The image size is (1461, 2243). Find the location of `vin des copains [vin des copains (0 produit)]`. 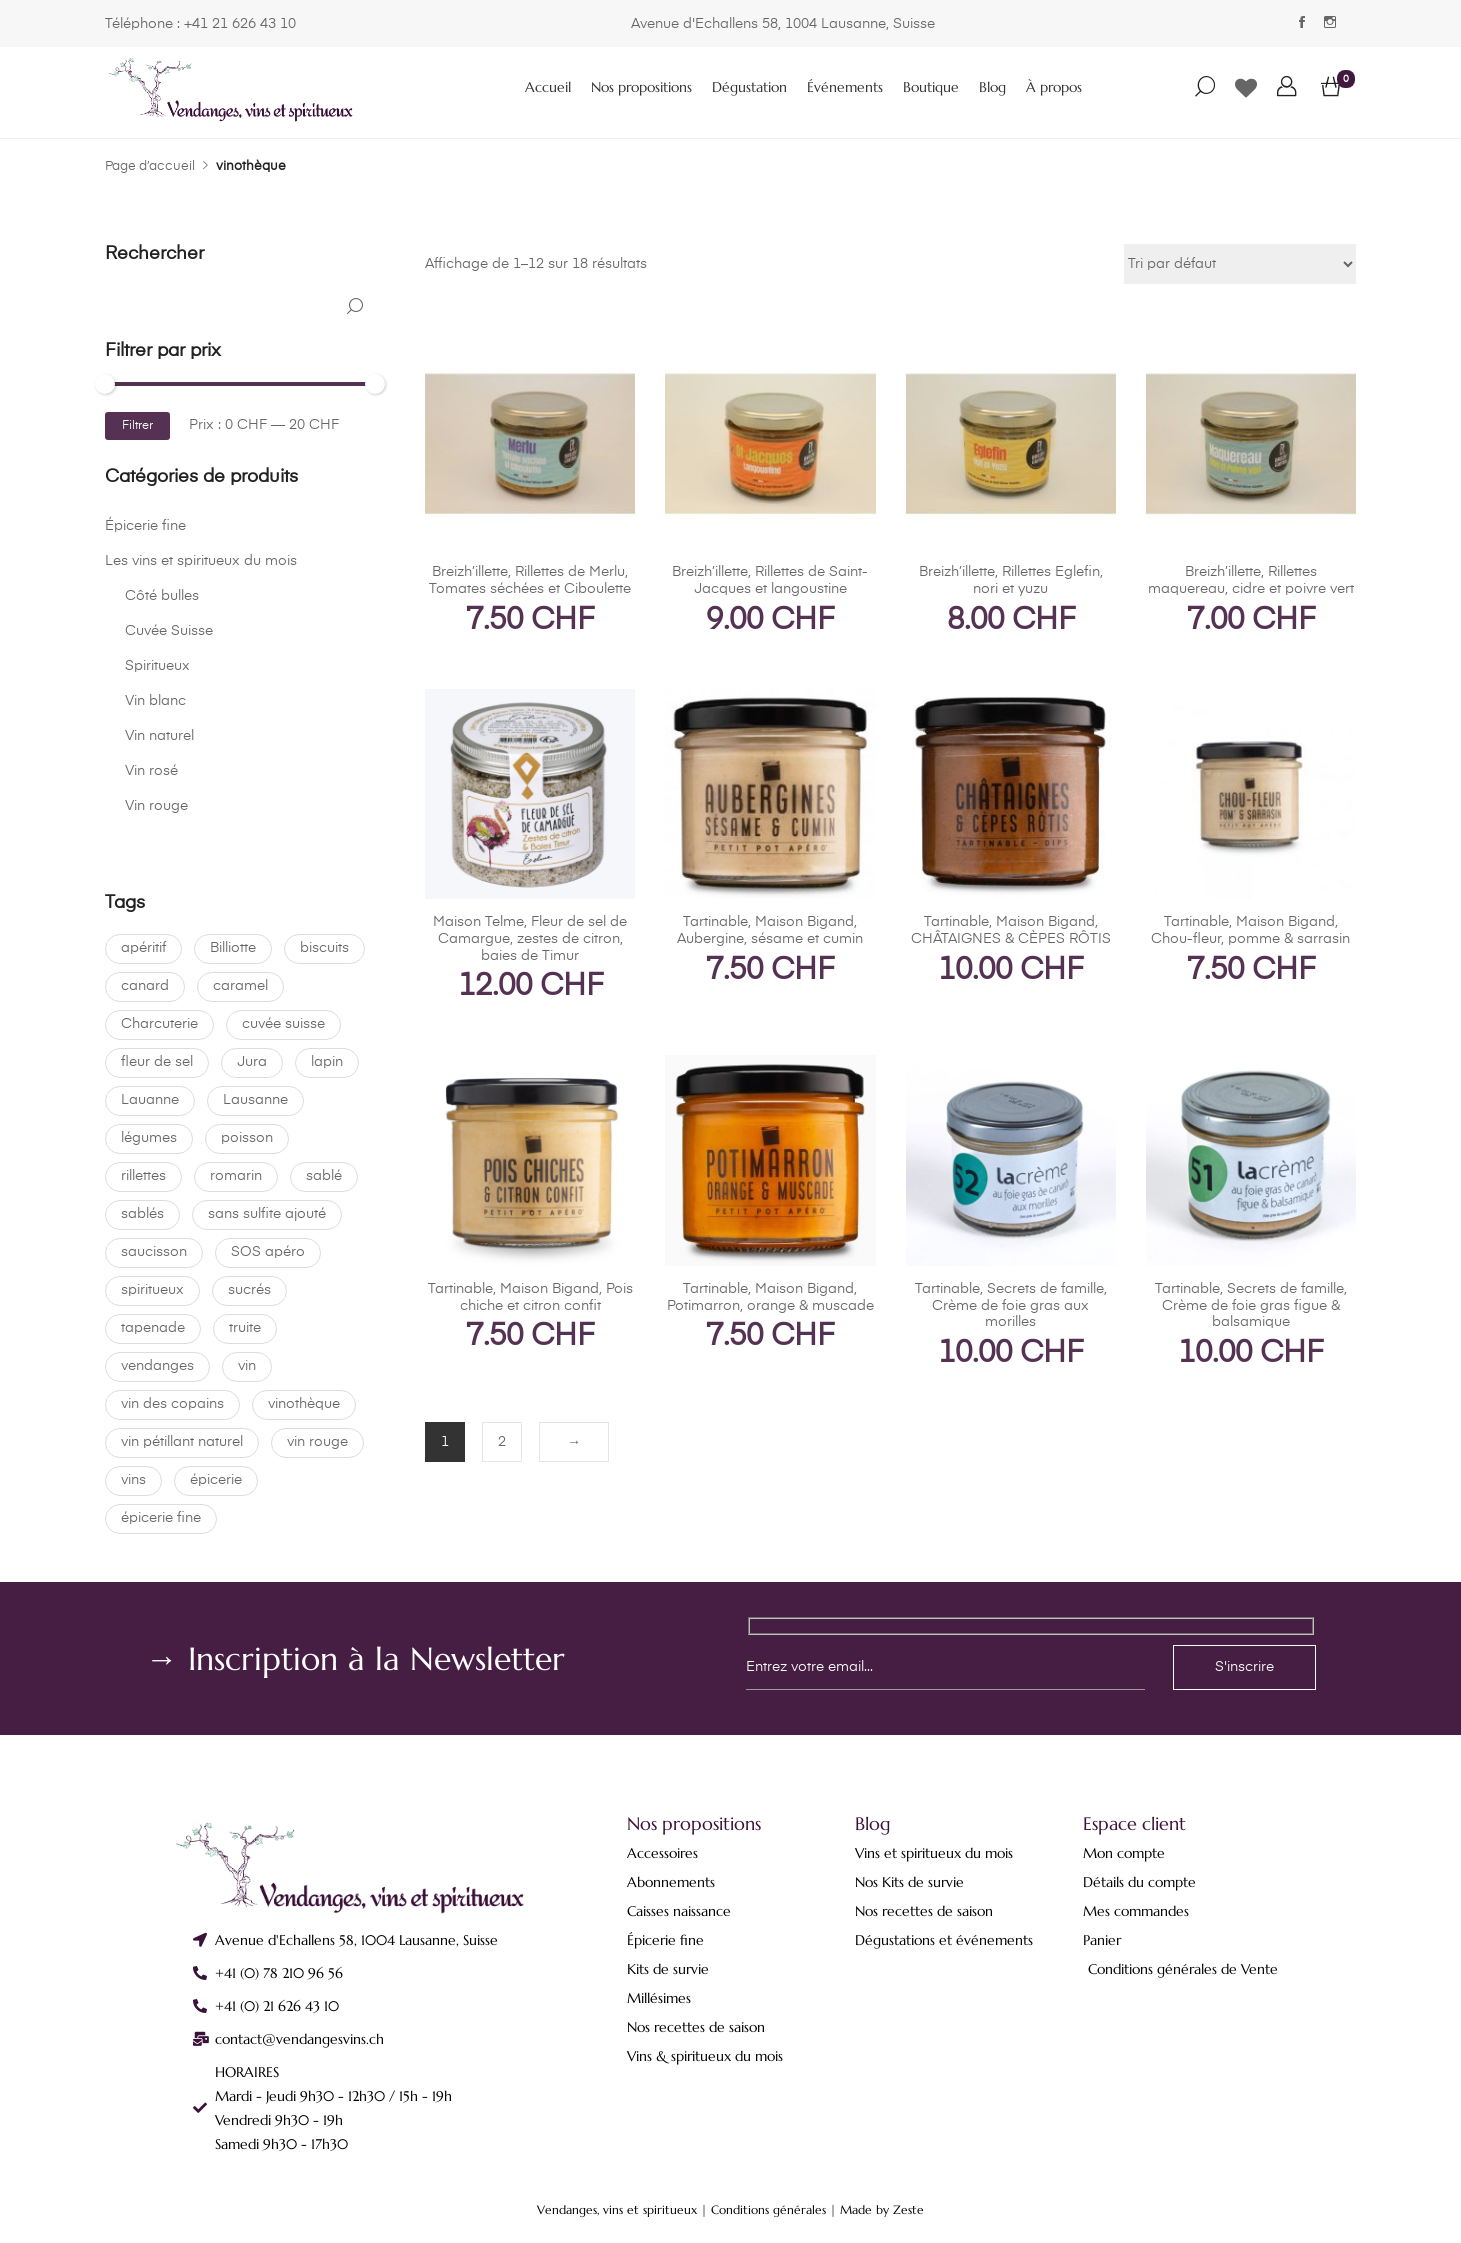

vin des copains [vin des copains (0 produit)] is located at coordinates (172, 1404).